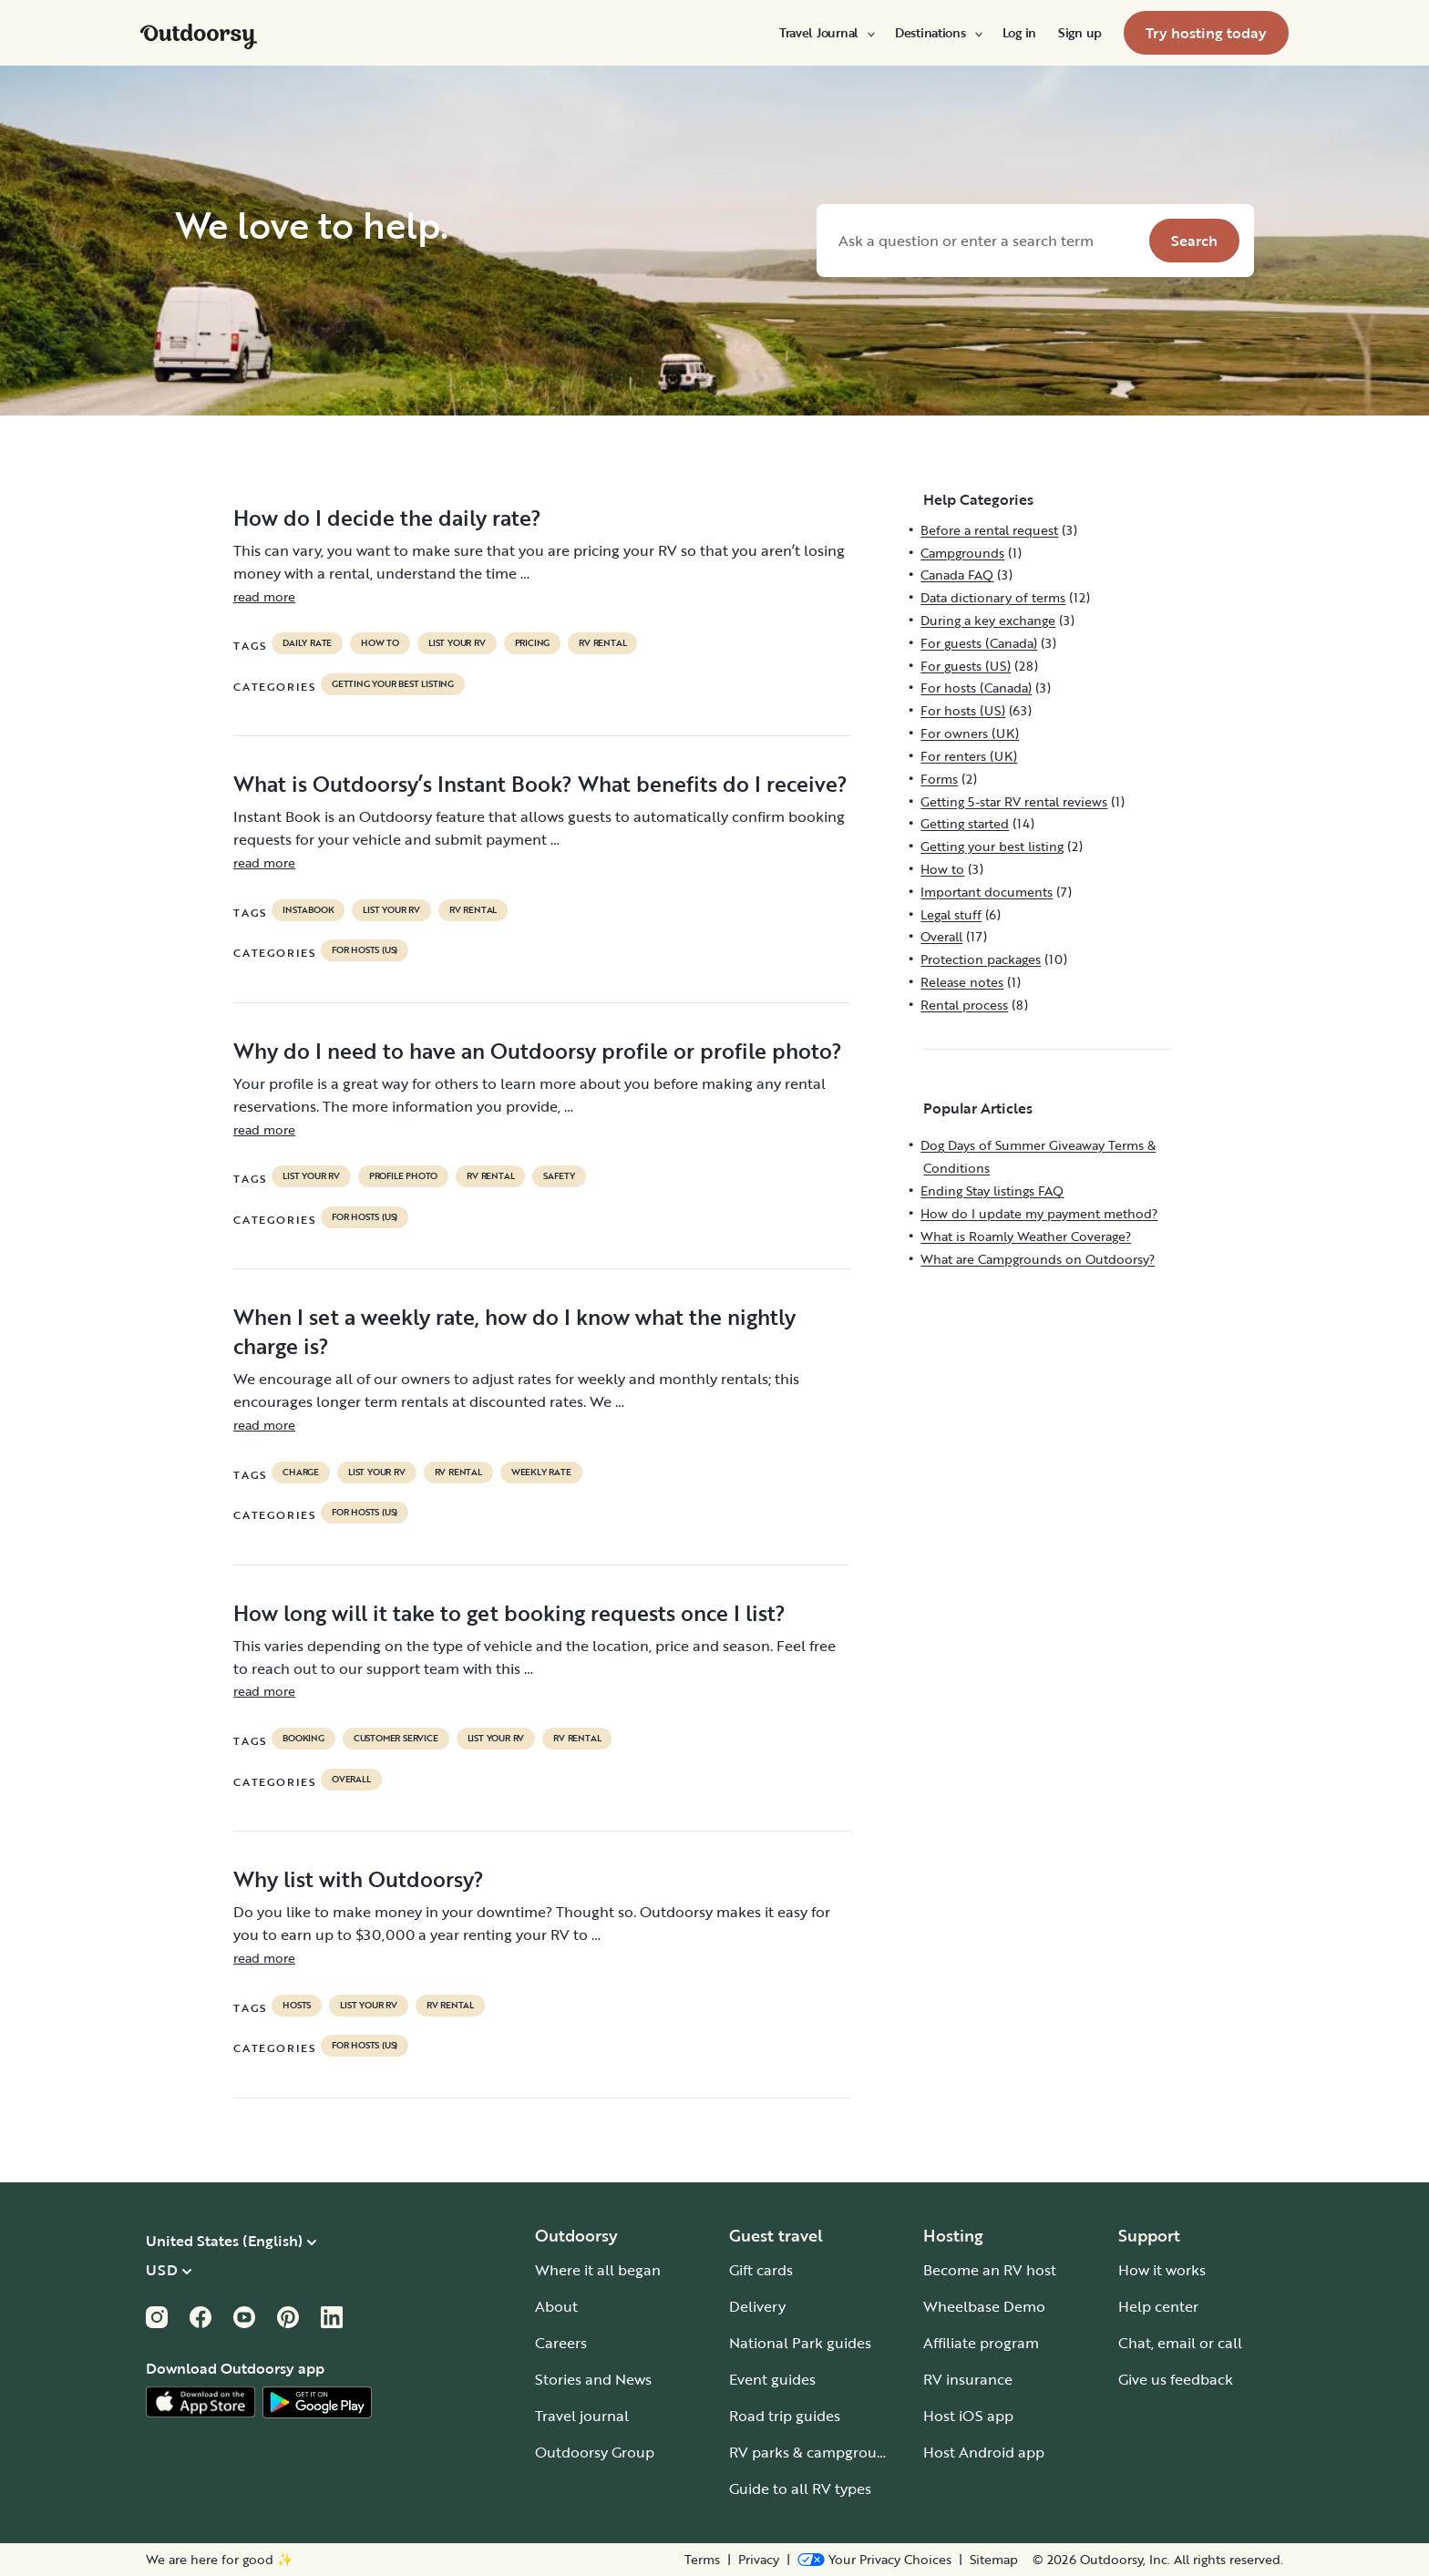 The image size is (1429, 2576). What do you see at coordinates (380, 643) in the screenshot?
I see `How to` at bounding box center [380, 643].